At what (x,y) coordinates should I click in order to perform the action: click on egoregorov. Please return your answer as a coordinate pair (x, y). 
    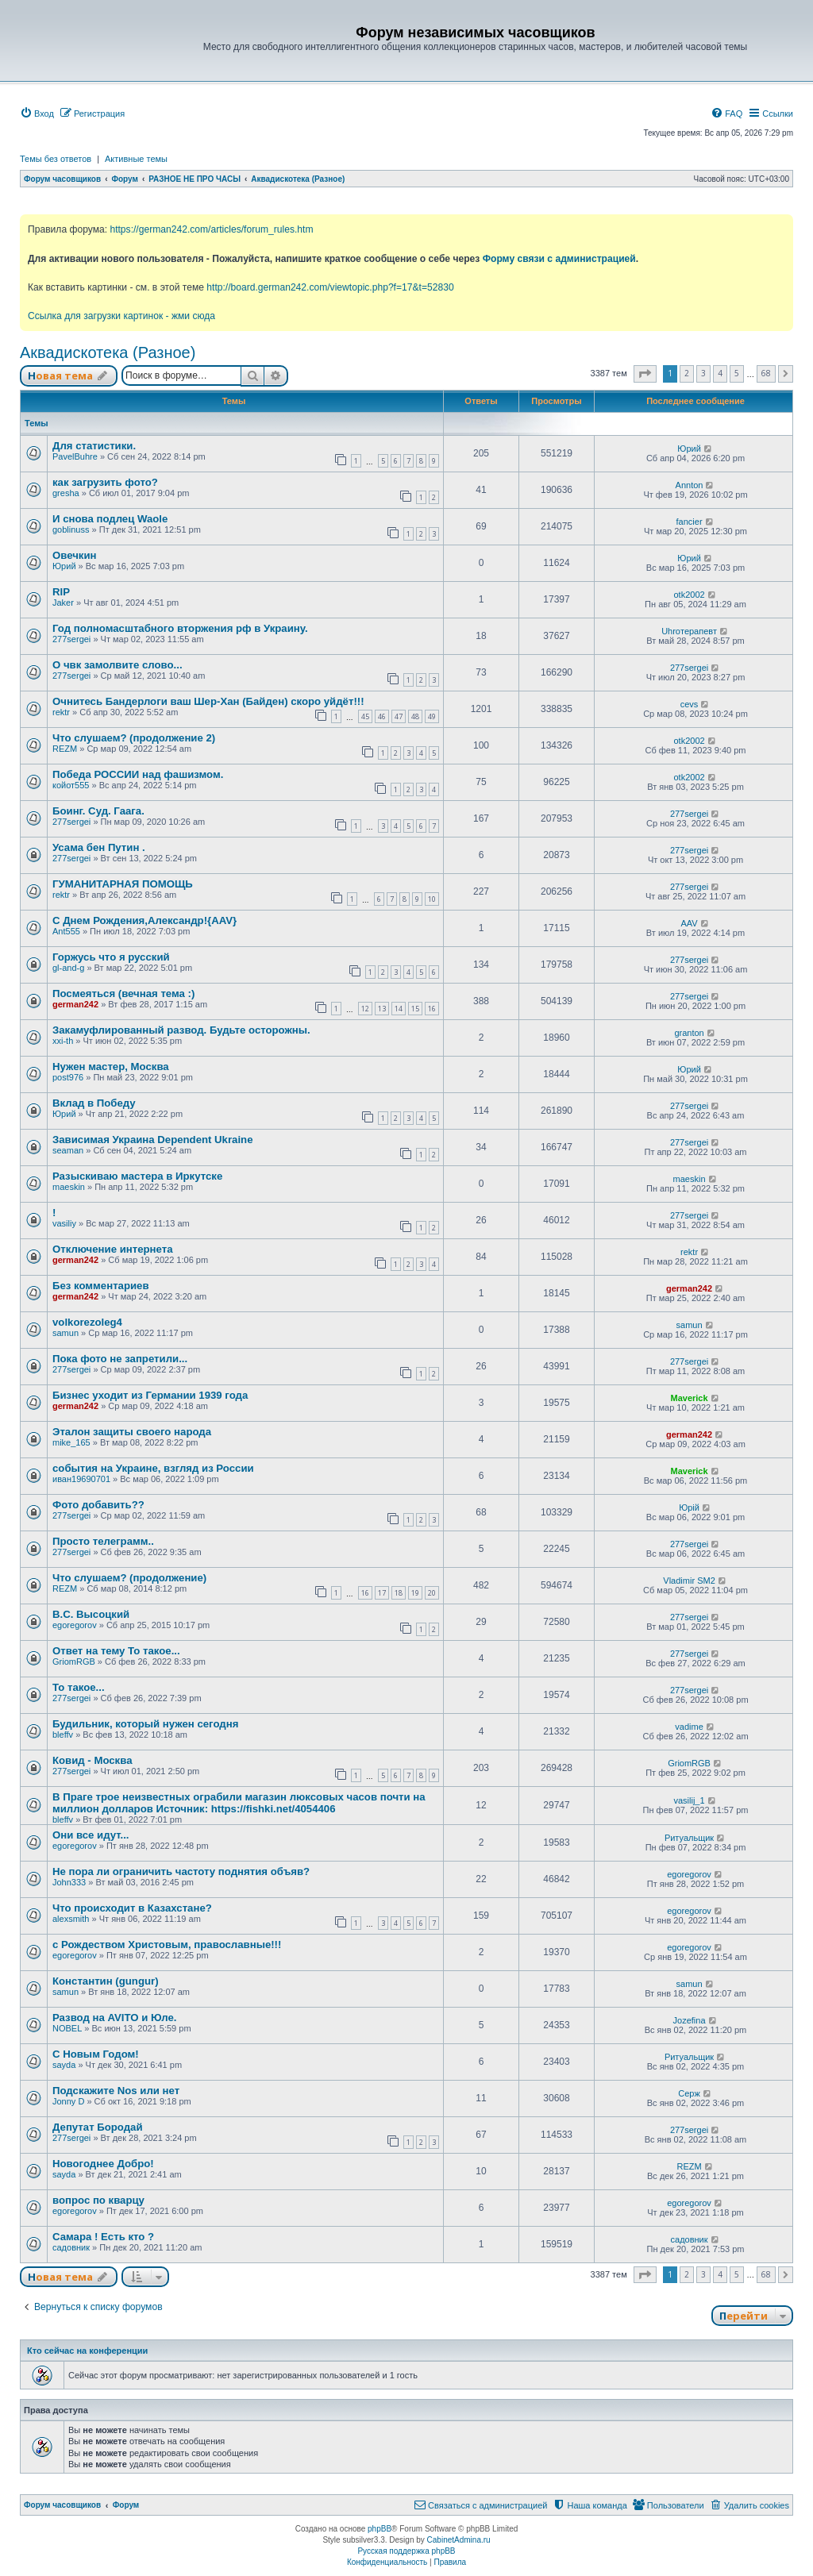
    Looking at the image, I should click on (74, 1625).